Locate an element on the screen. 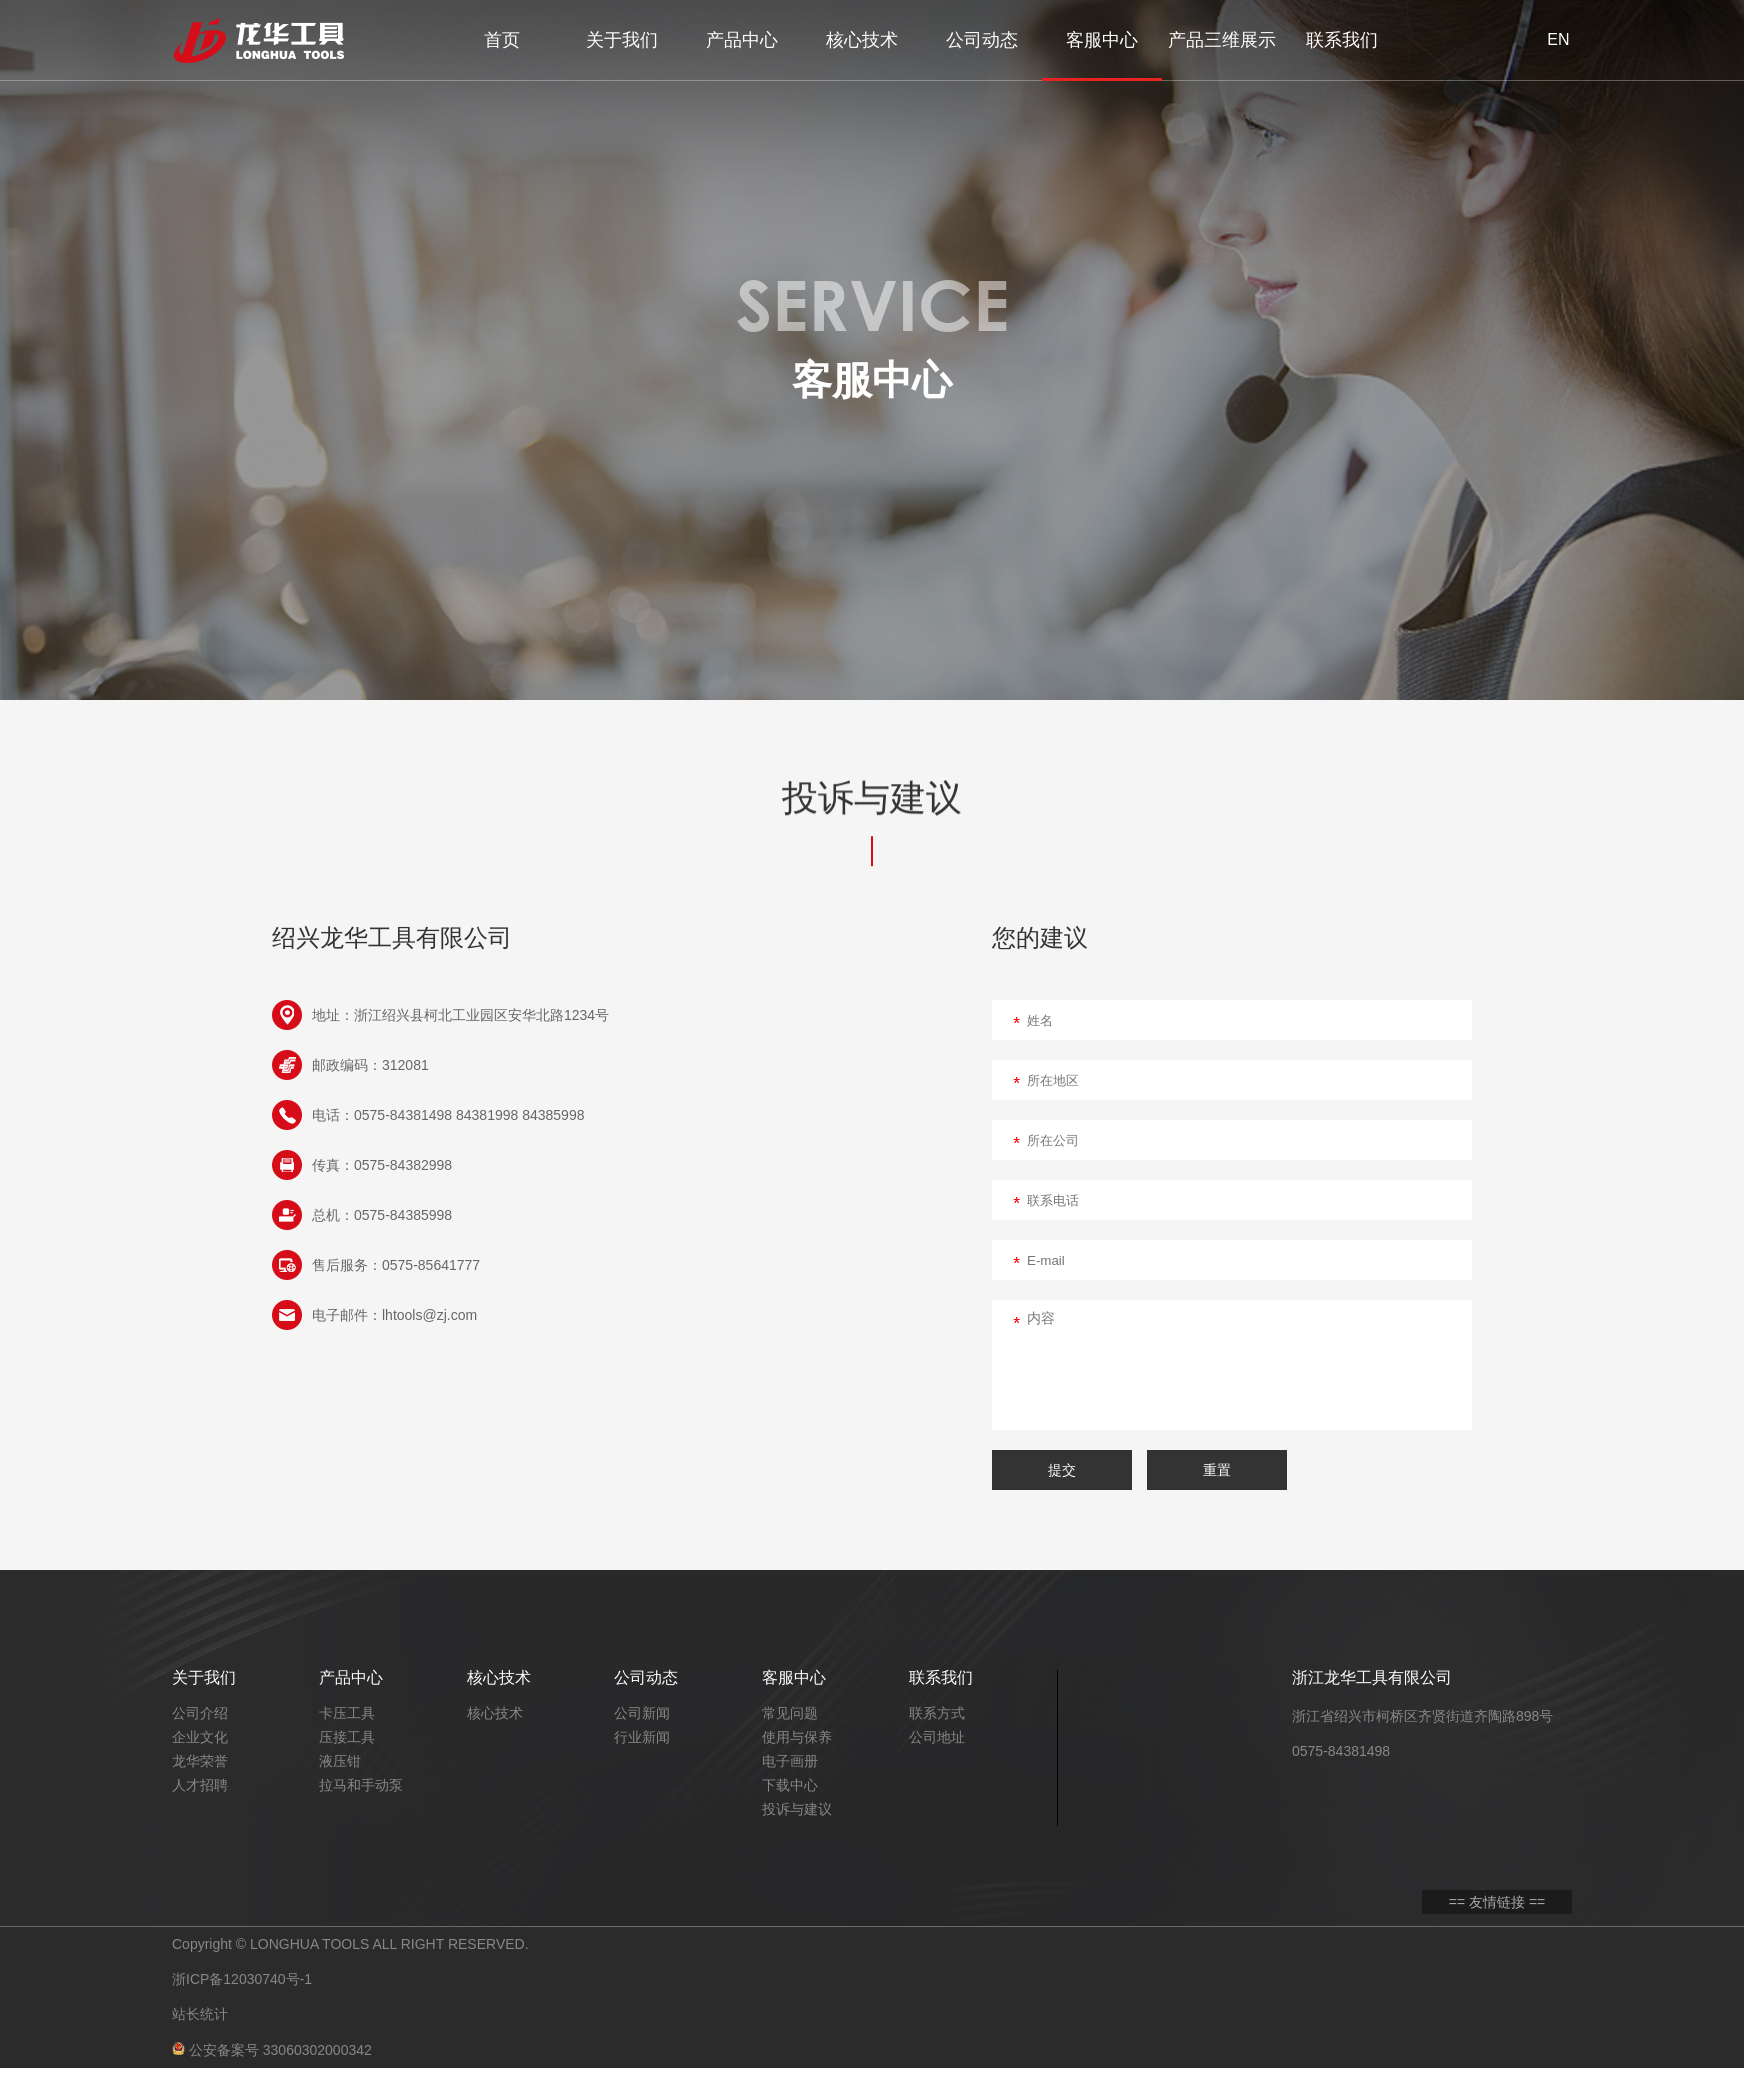 The height and width of the screenshot is (2087, 1744). 龙华荣誉 is located at coordinates (200, 1761).